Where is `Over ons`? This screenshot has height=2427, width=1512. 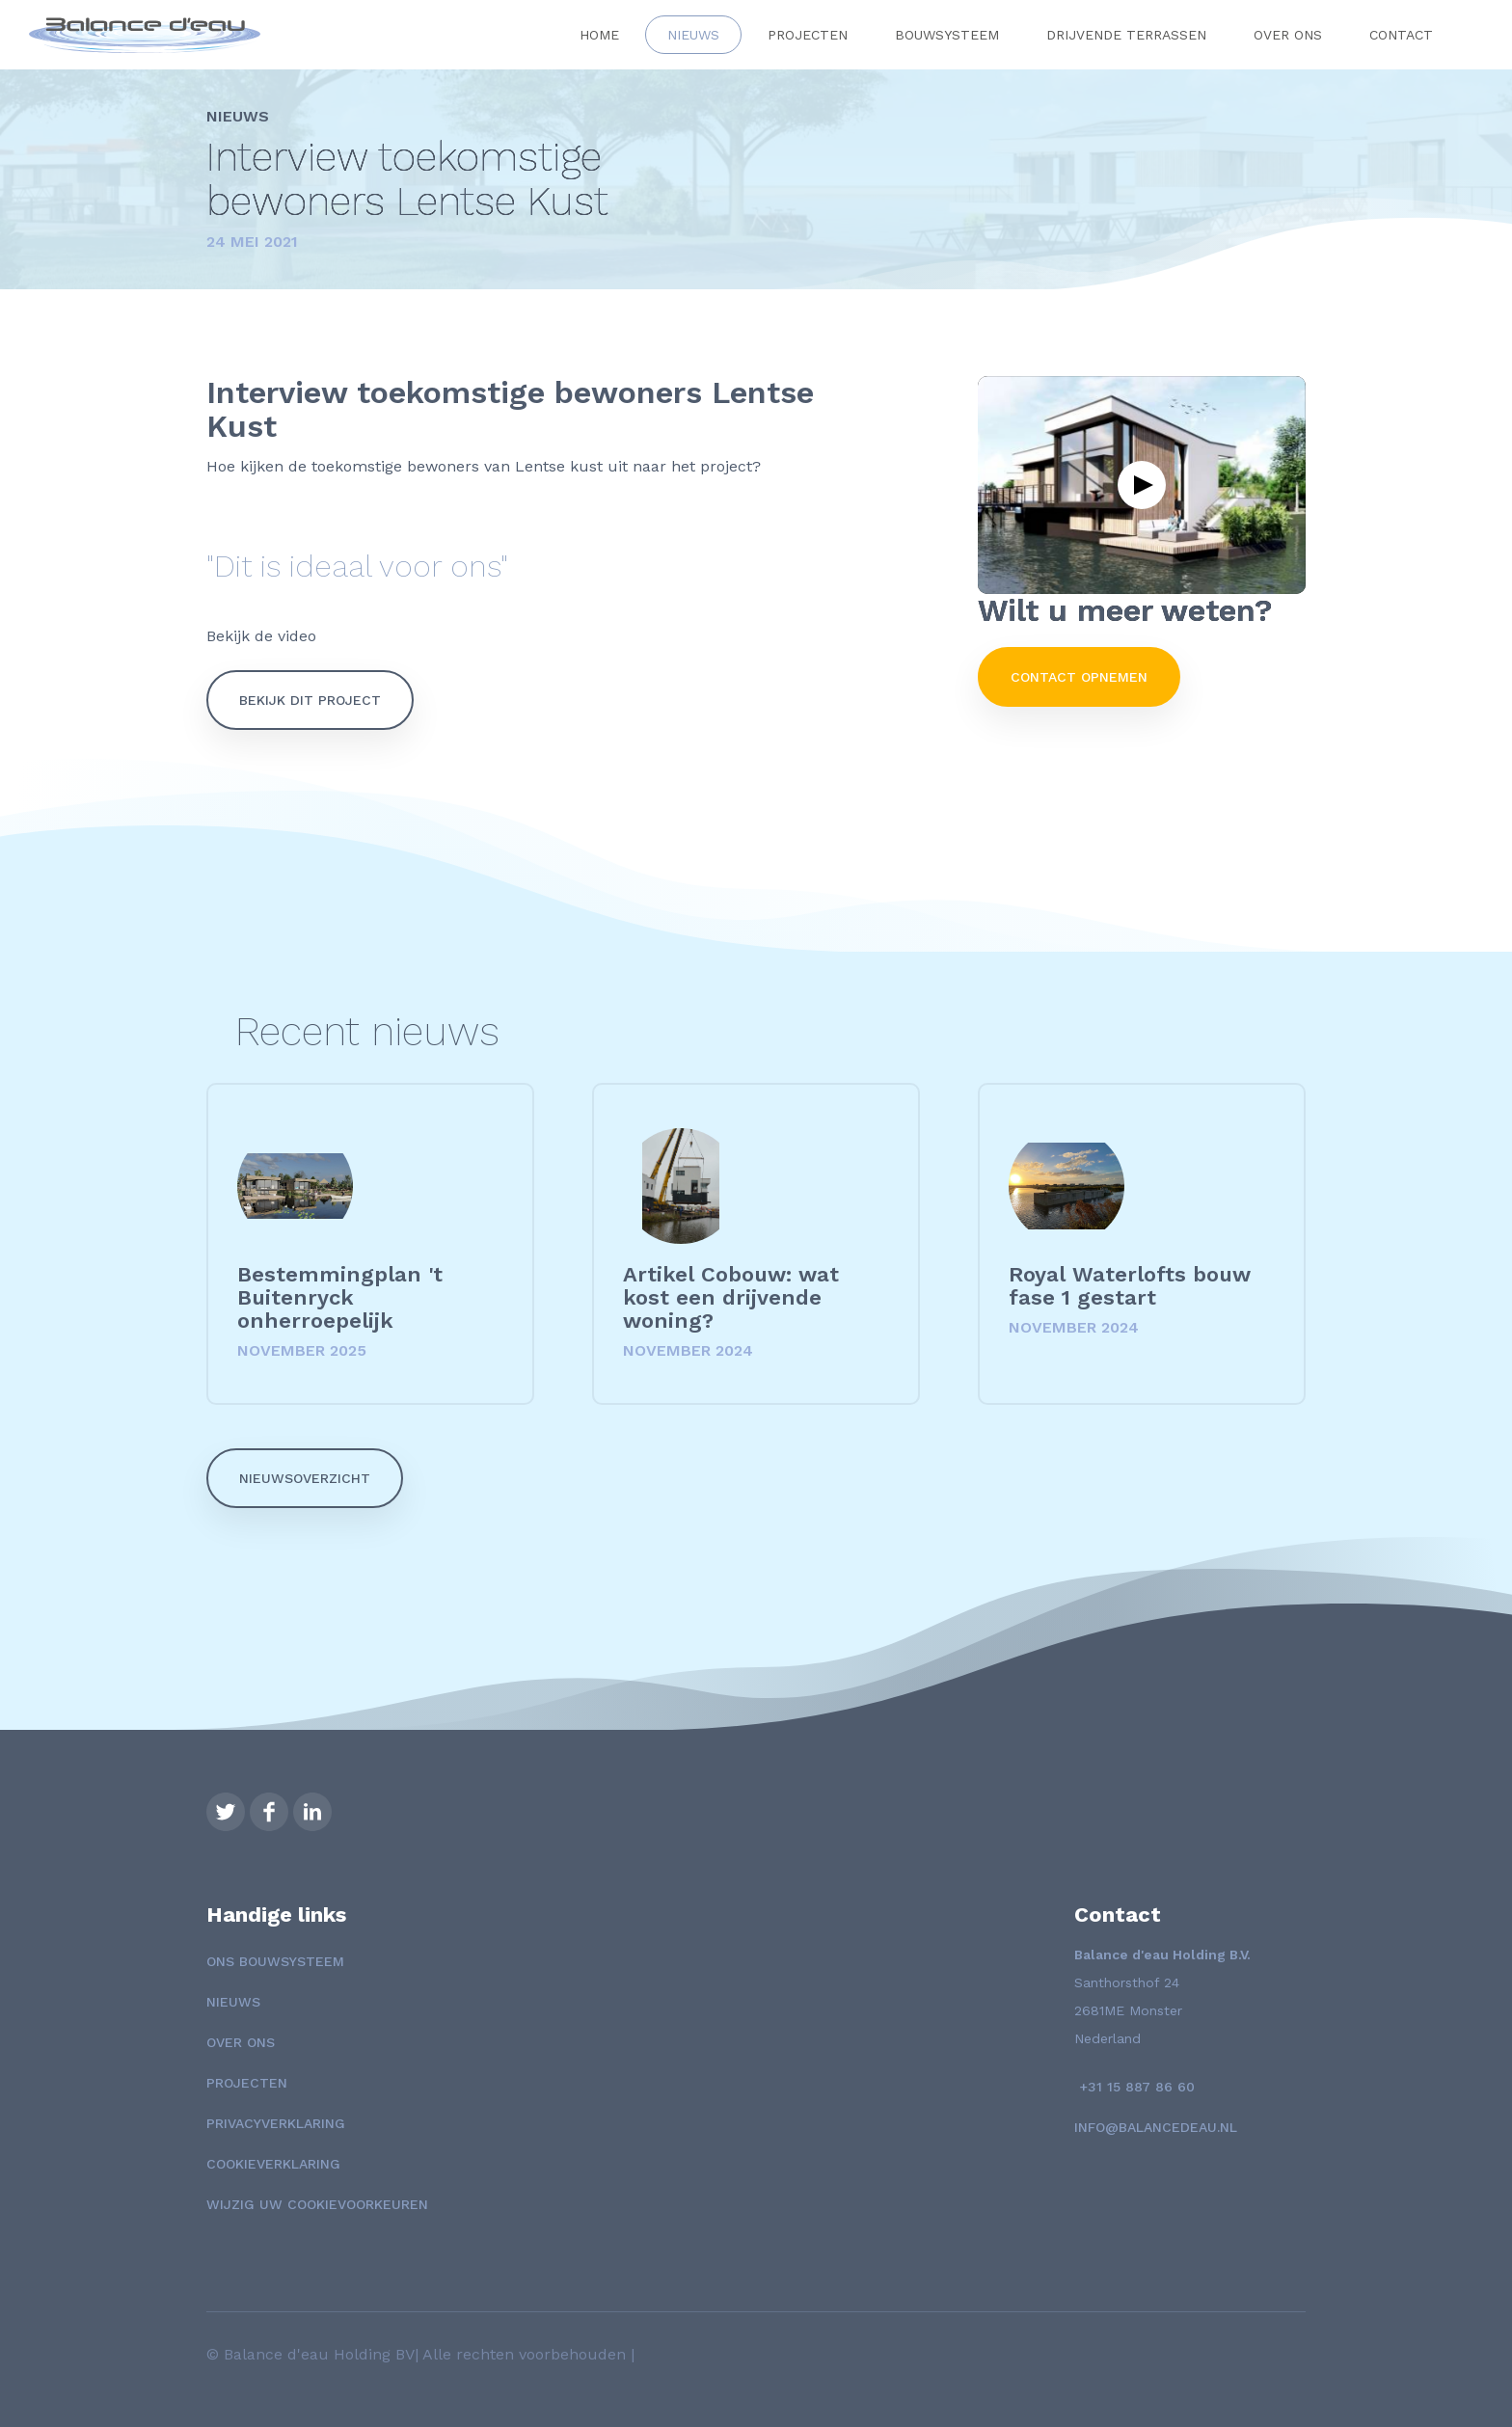 Over ons is located at coordinates (1288, 34).